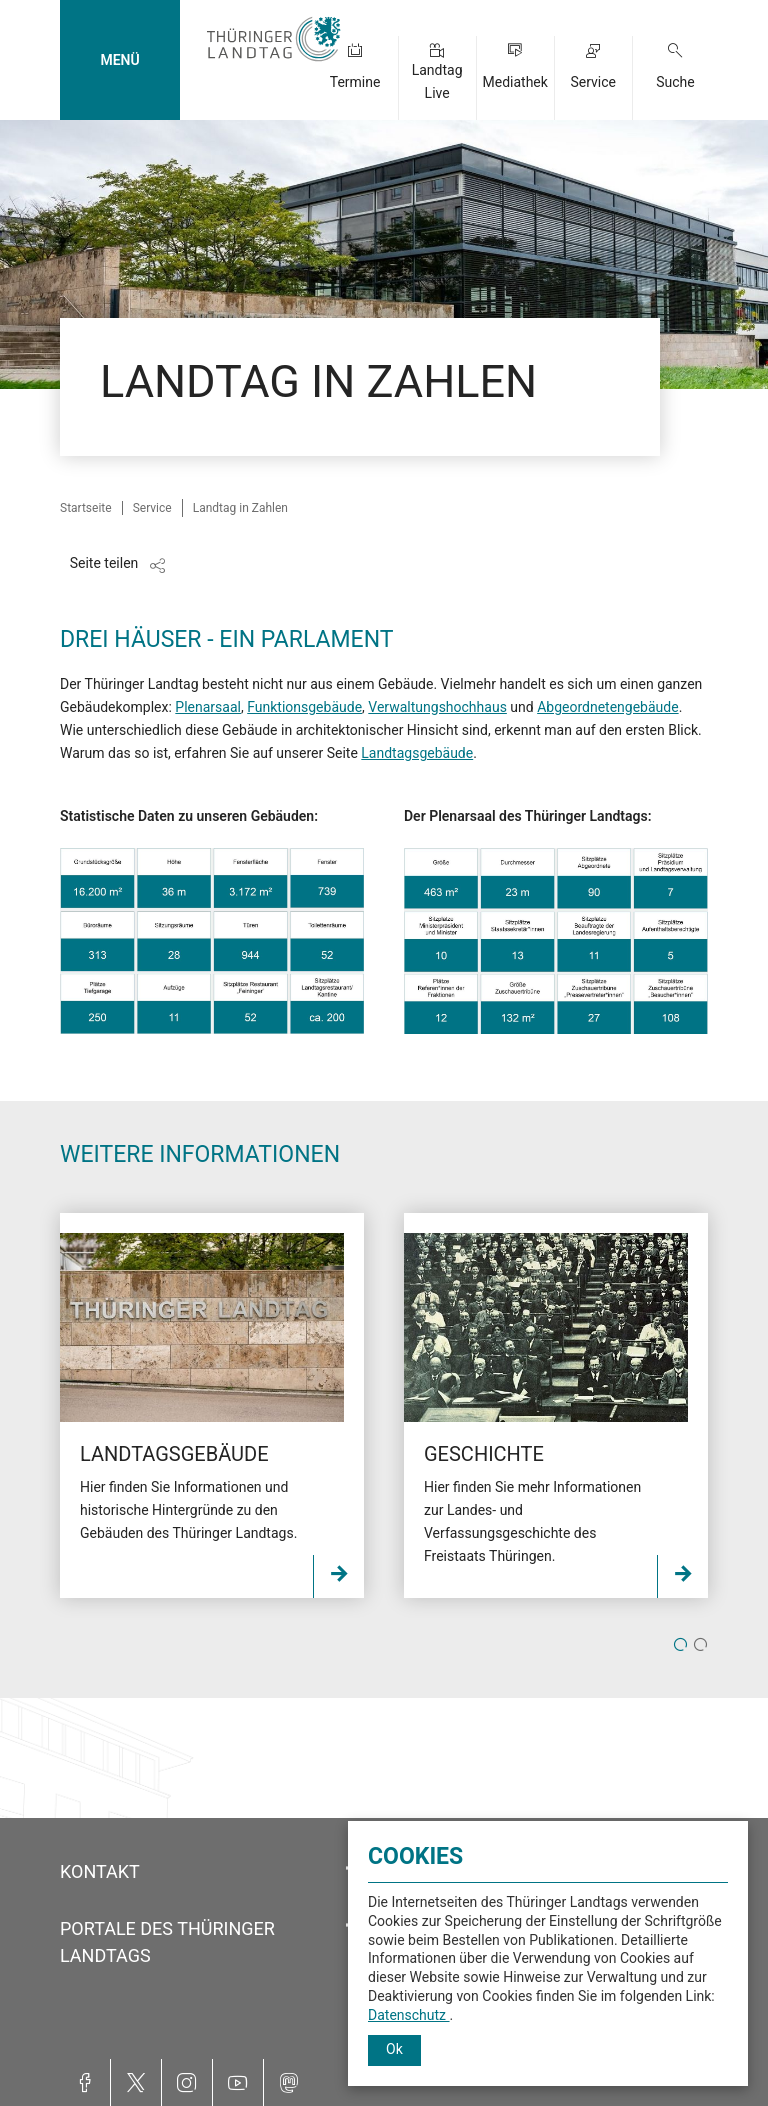 Image resolution: width=768 pixels, height=2106 pixels. Describe the element at coordinates (208, 707) in the screenshot. I see `Plenarsaal` at that location.